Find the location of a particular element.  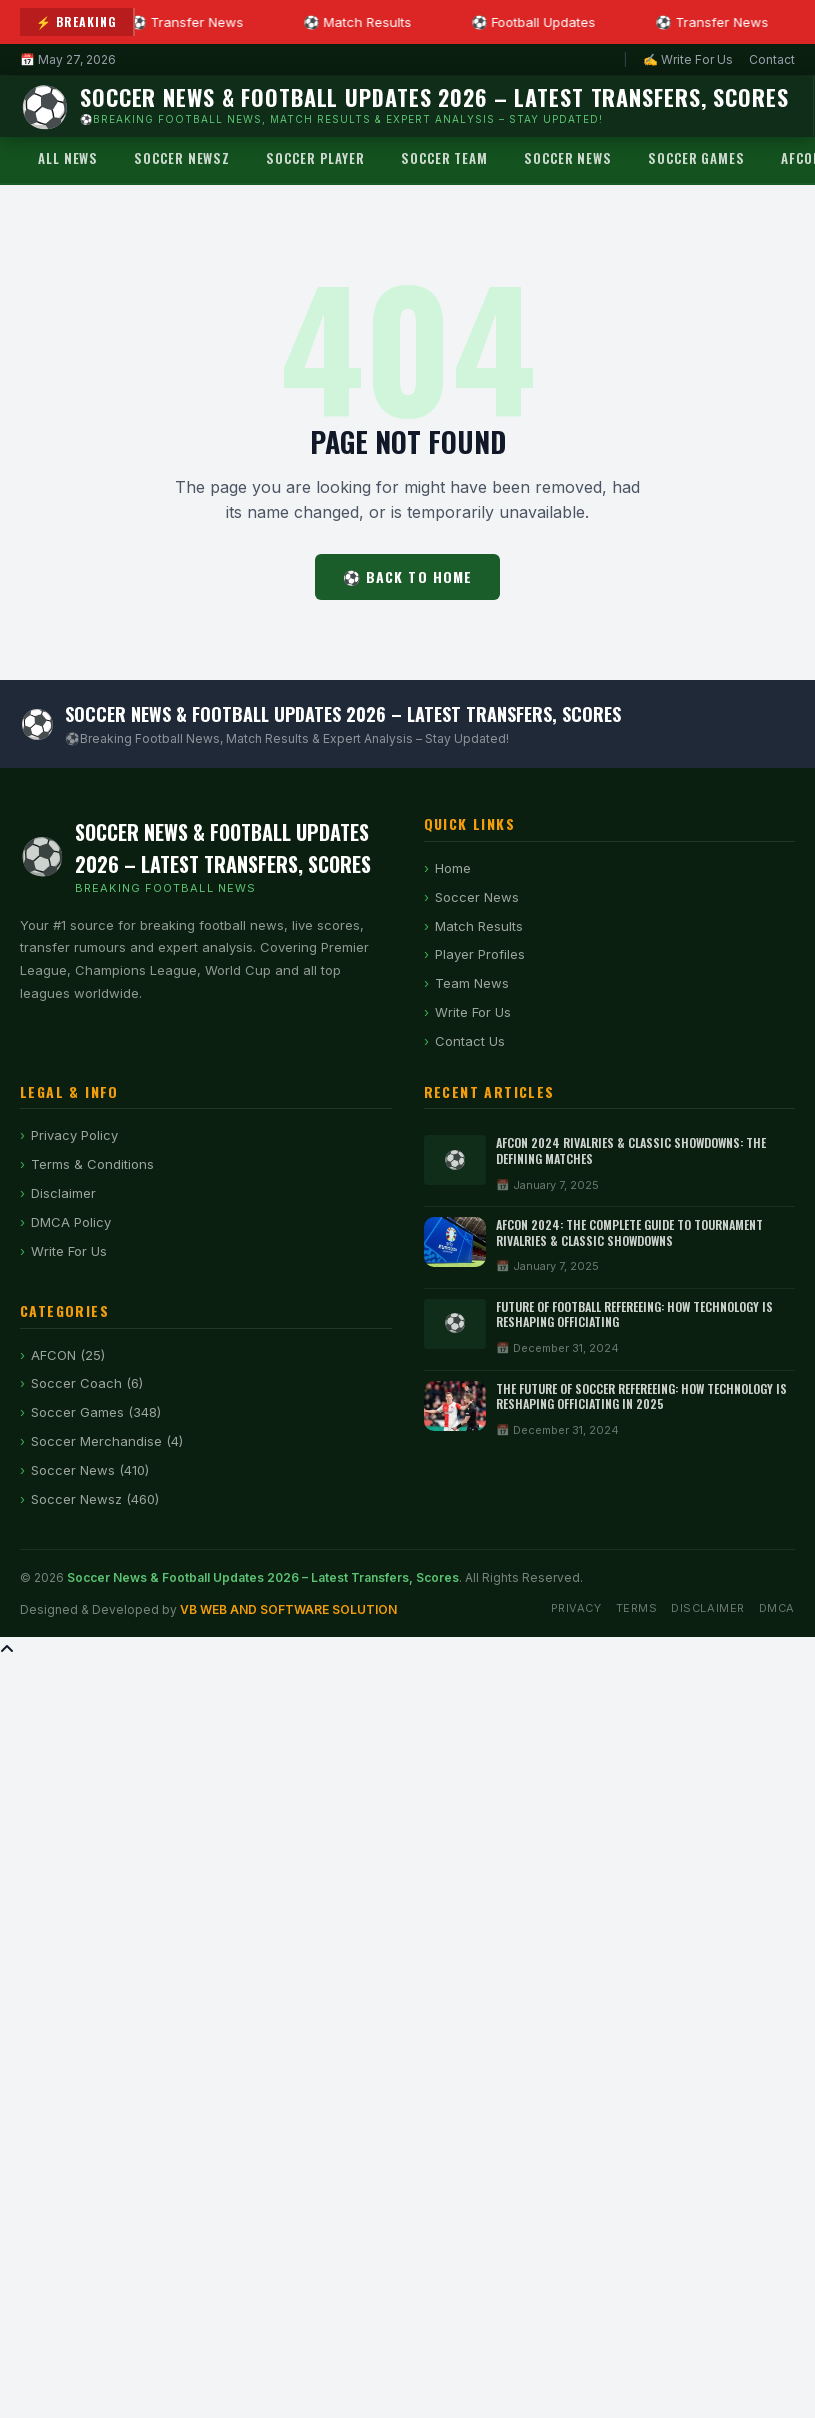

Soccer Merchandise (4) is located at coordinates (107, 1441).